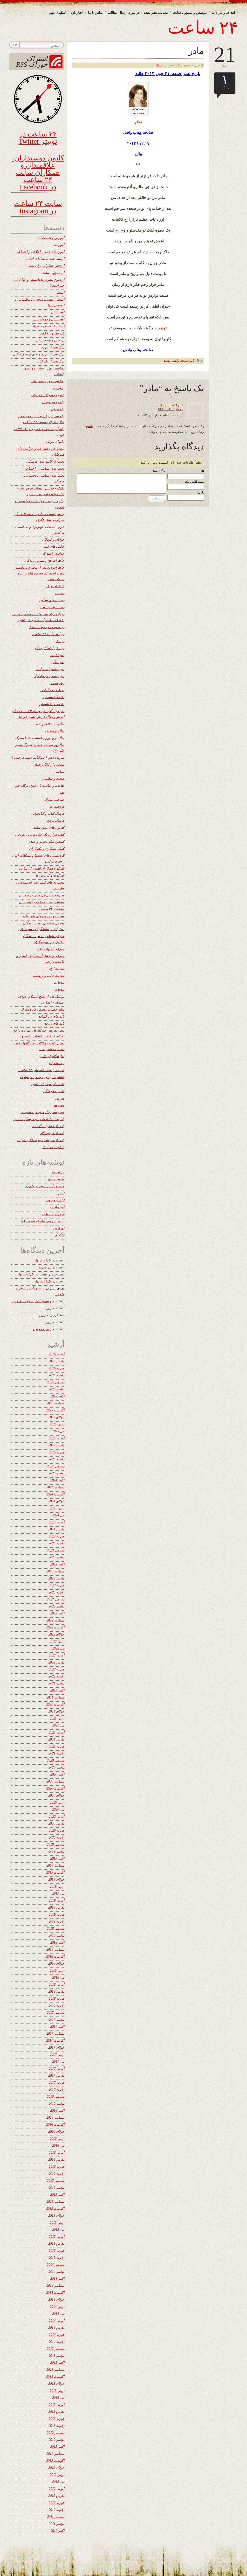  I want to click on ویدیو ها, so click(59, 1105).